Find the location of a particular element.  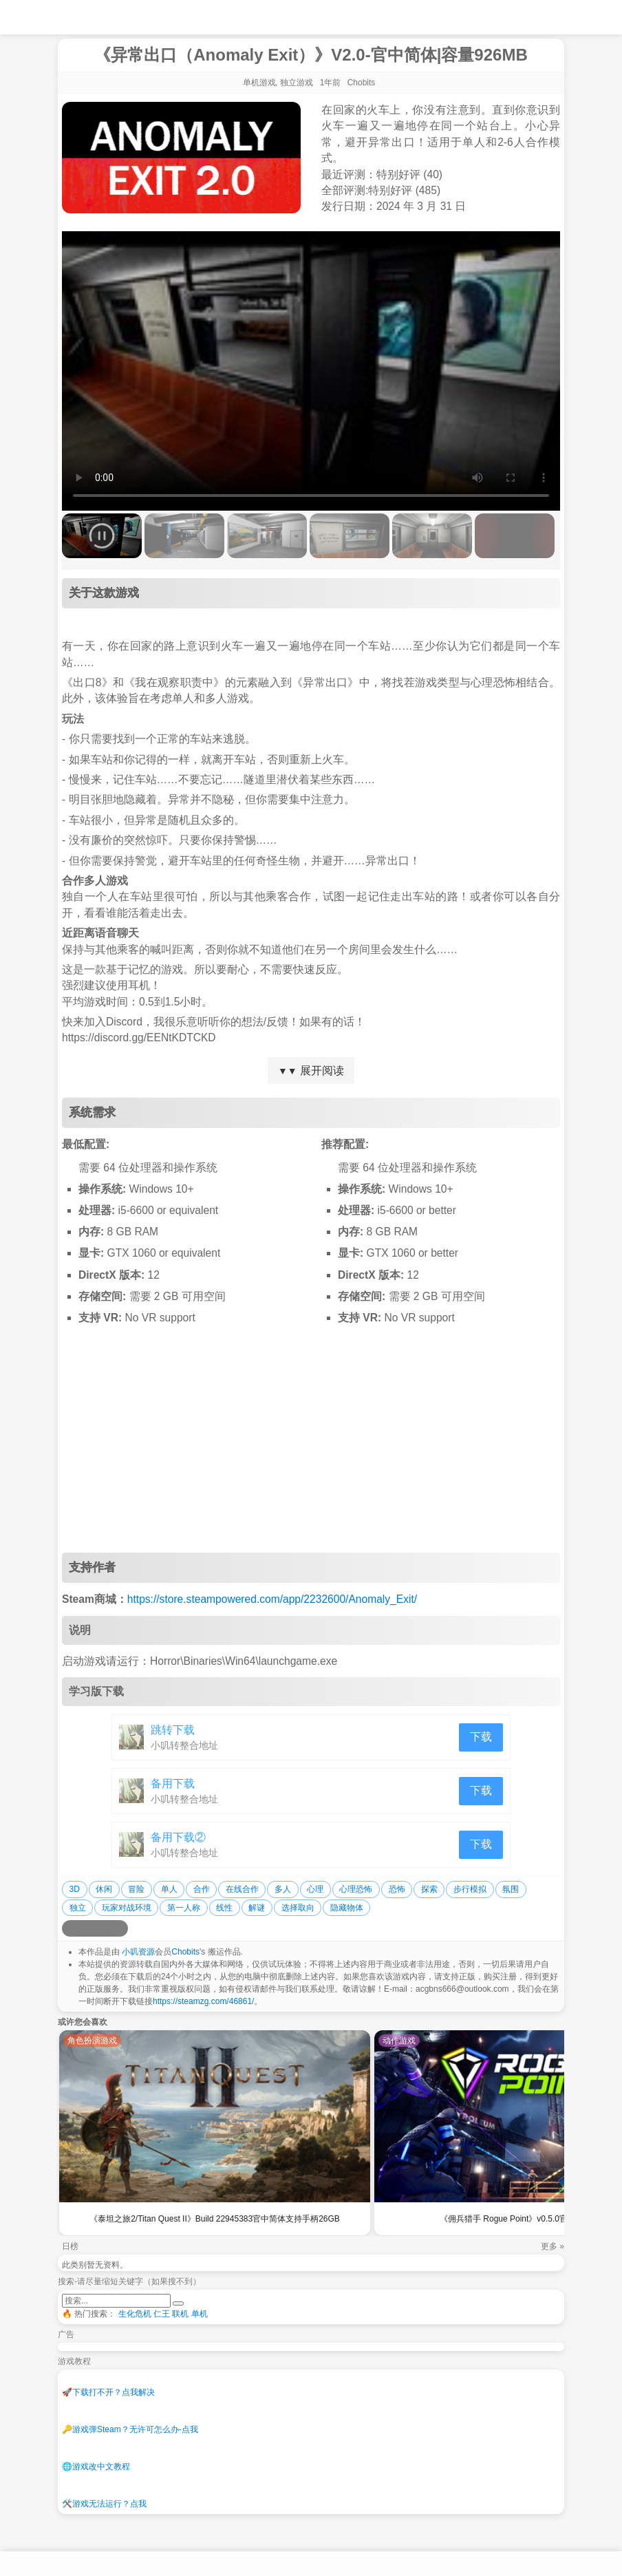

单机游戏 is located at coordinates (259, 82).